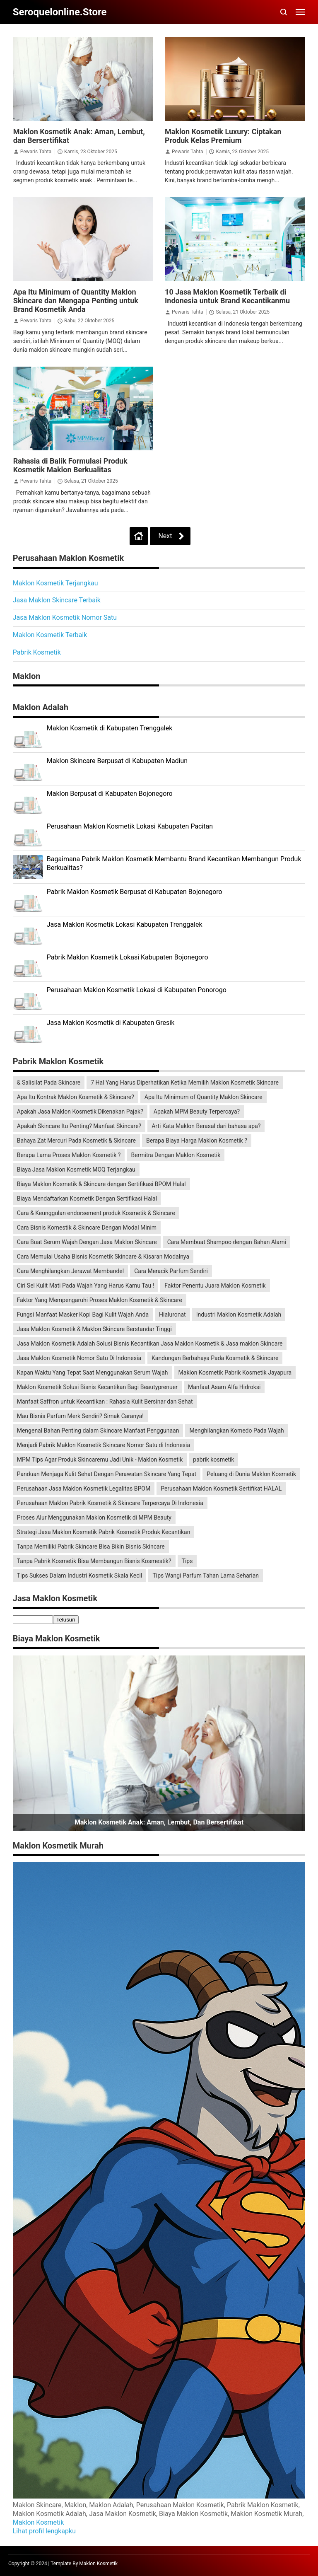 The height and width of the screenshot is (2576, 318). Describe the element at coordinates (96, 1213) in the screenshot. I see `Cara & Keunggulan endorsement produk Kosmetik & Skincare` at that location.